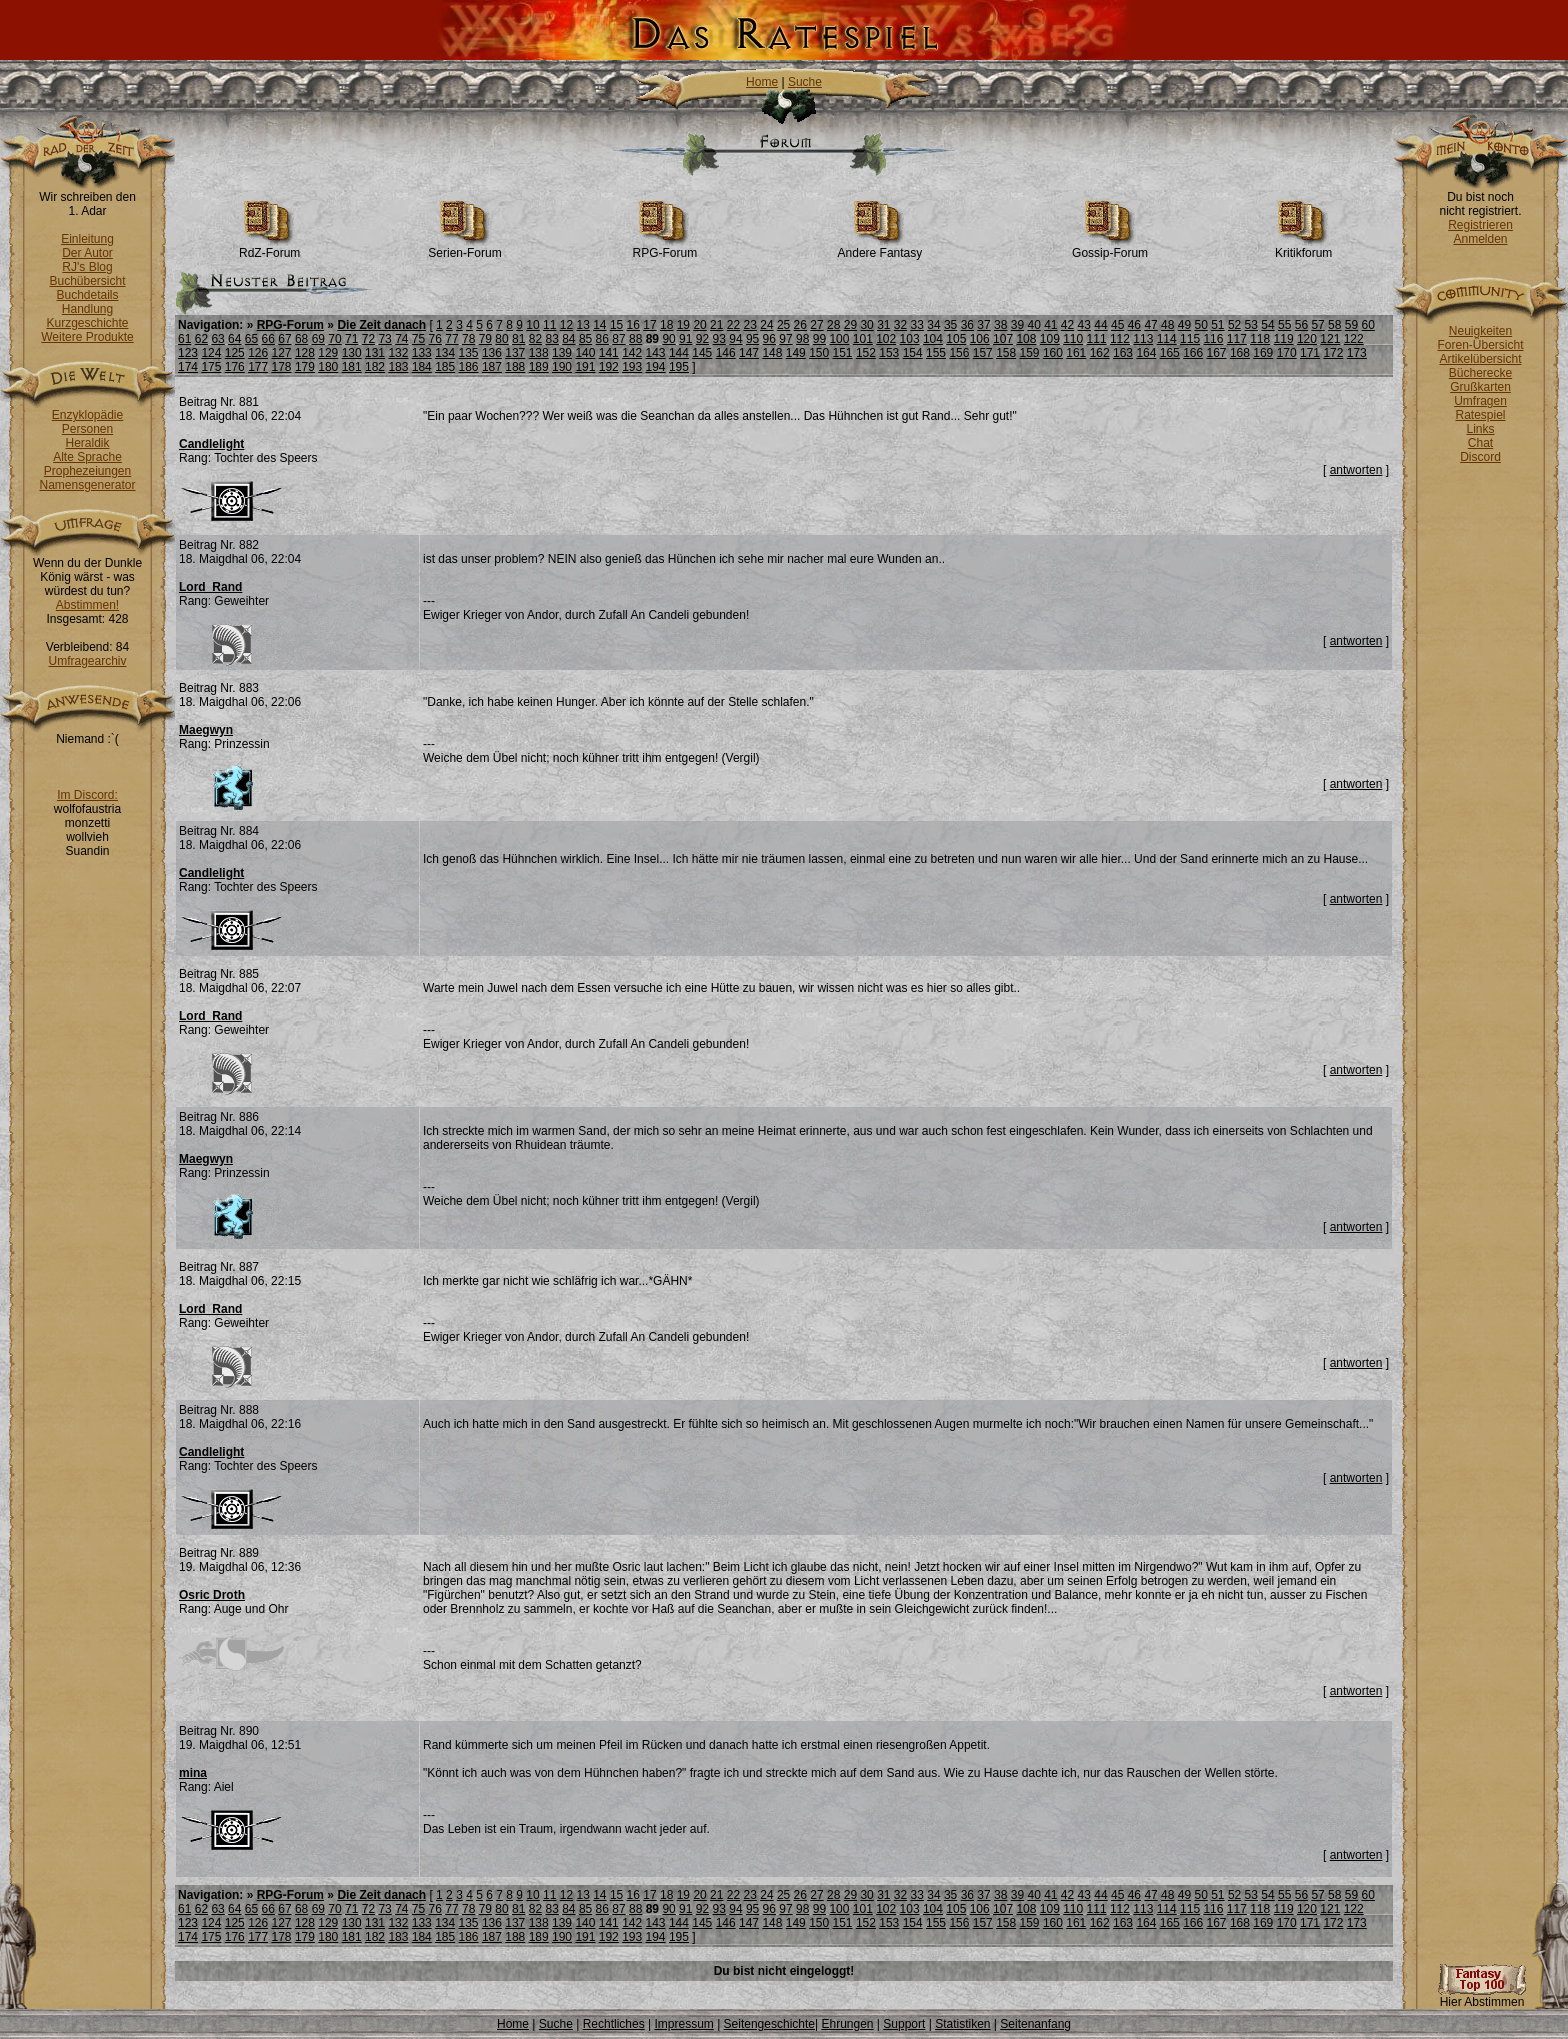  What do you see at coordinates (1251, 325) in the screenshot?
I see `53` at bounding box center [1251, 325].